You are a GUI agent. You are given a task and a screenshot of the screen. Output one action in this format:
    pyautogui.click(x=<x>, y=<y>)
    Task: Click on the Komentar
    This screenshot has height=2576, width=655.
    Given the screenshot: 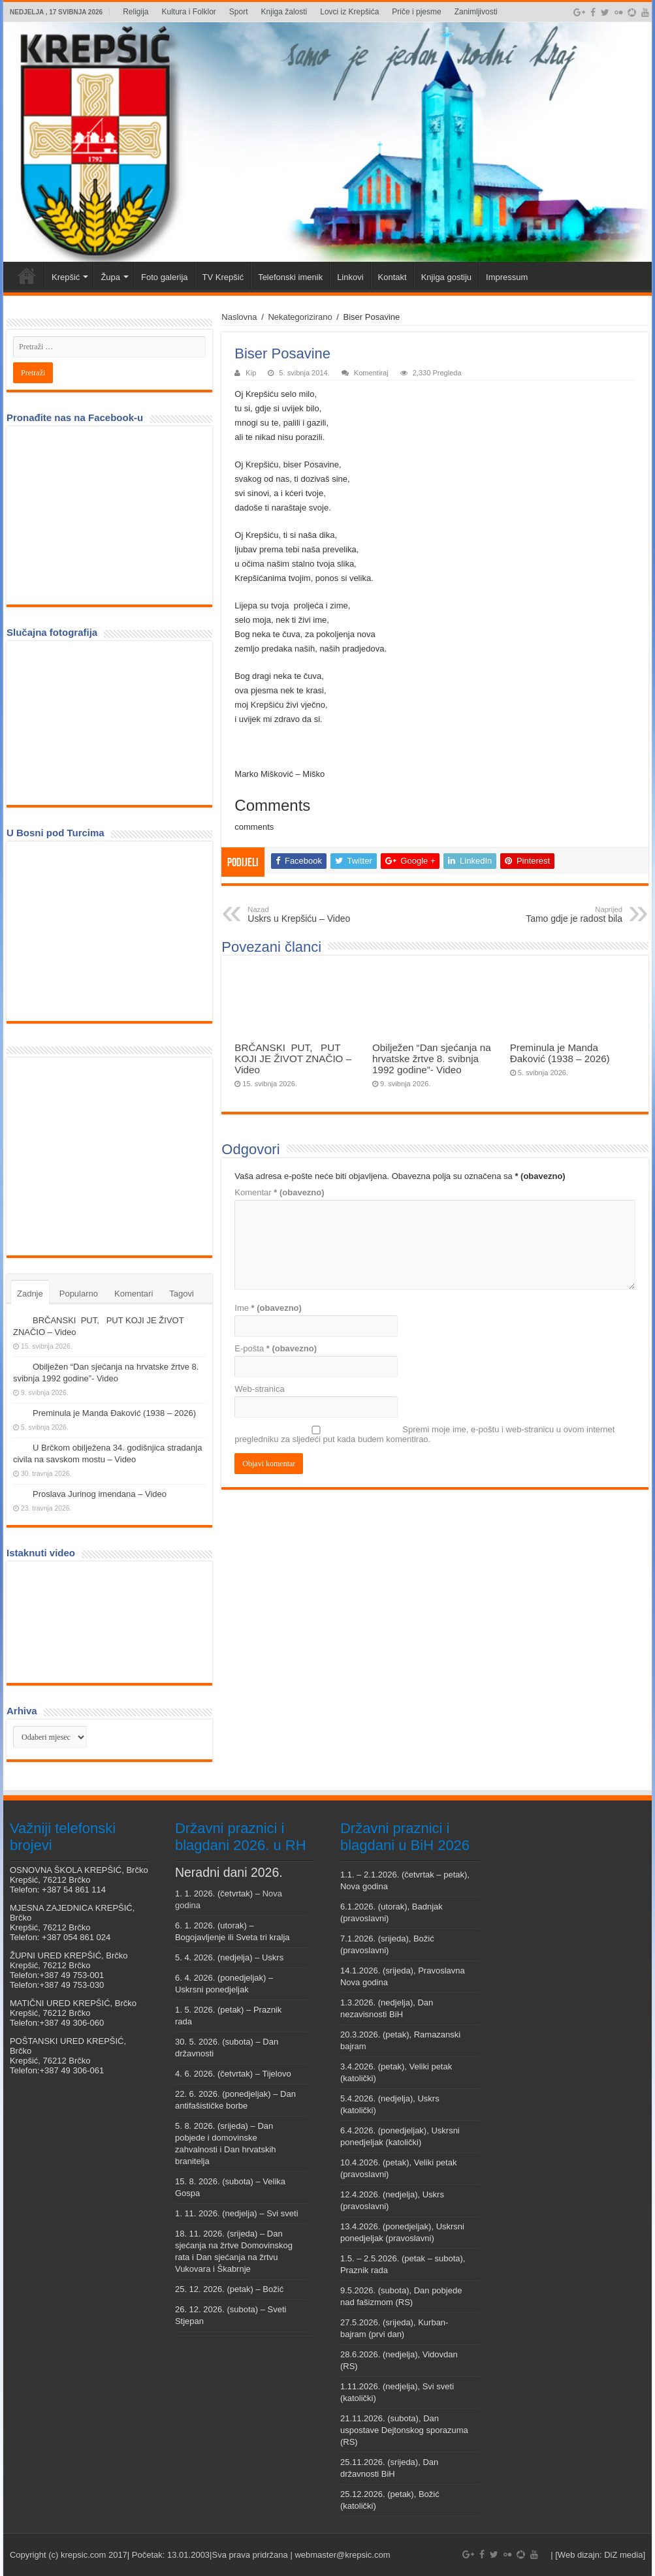 What is the action you would take?
    pyautogui.click(x=279, y=1192)
    